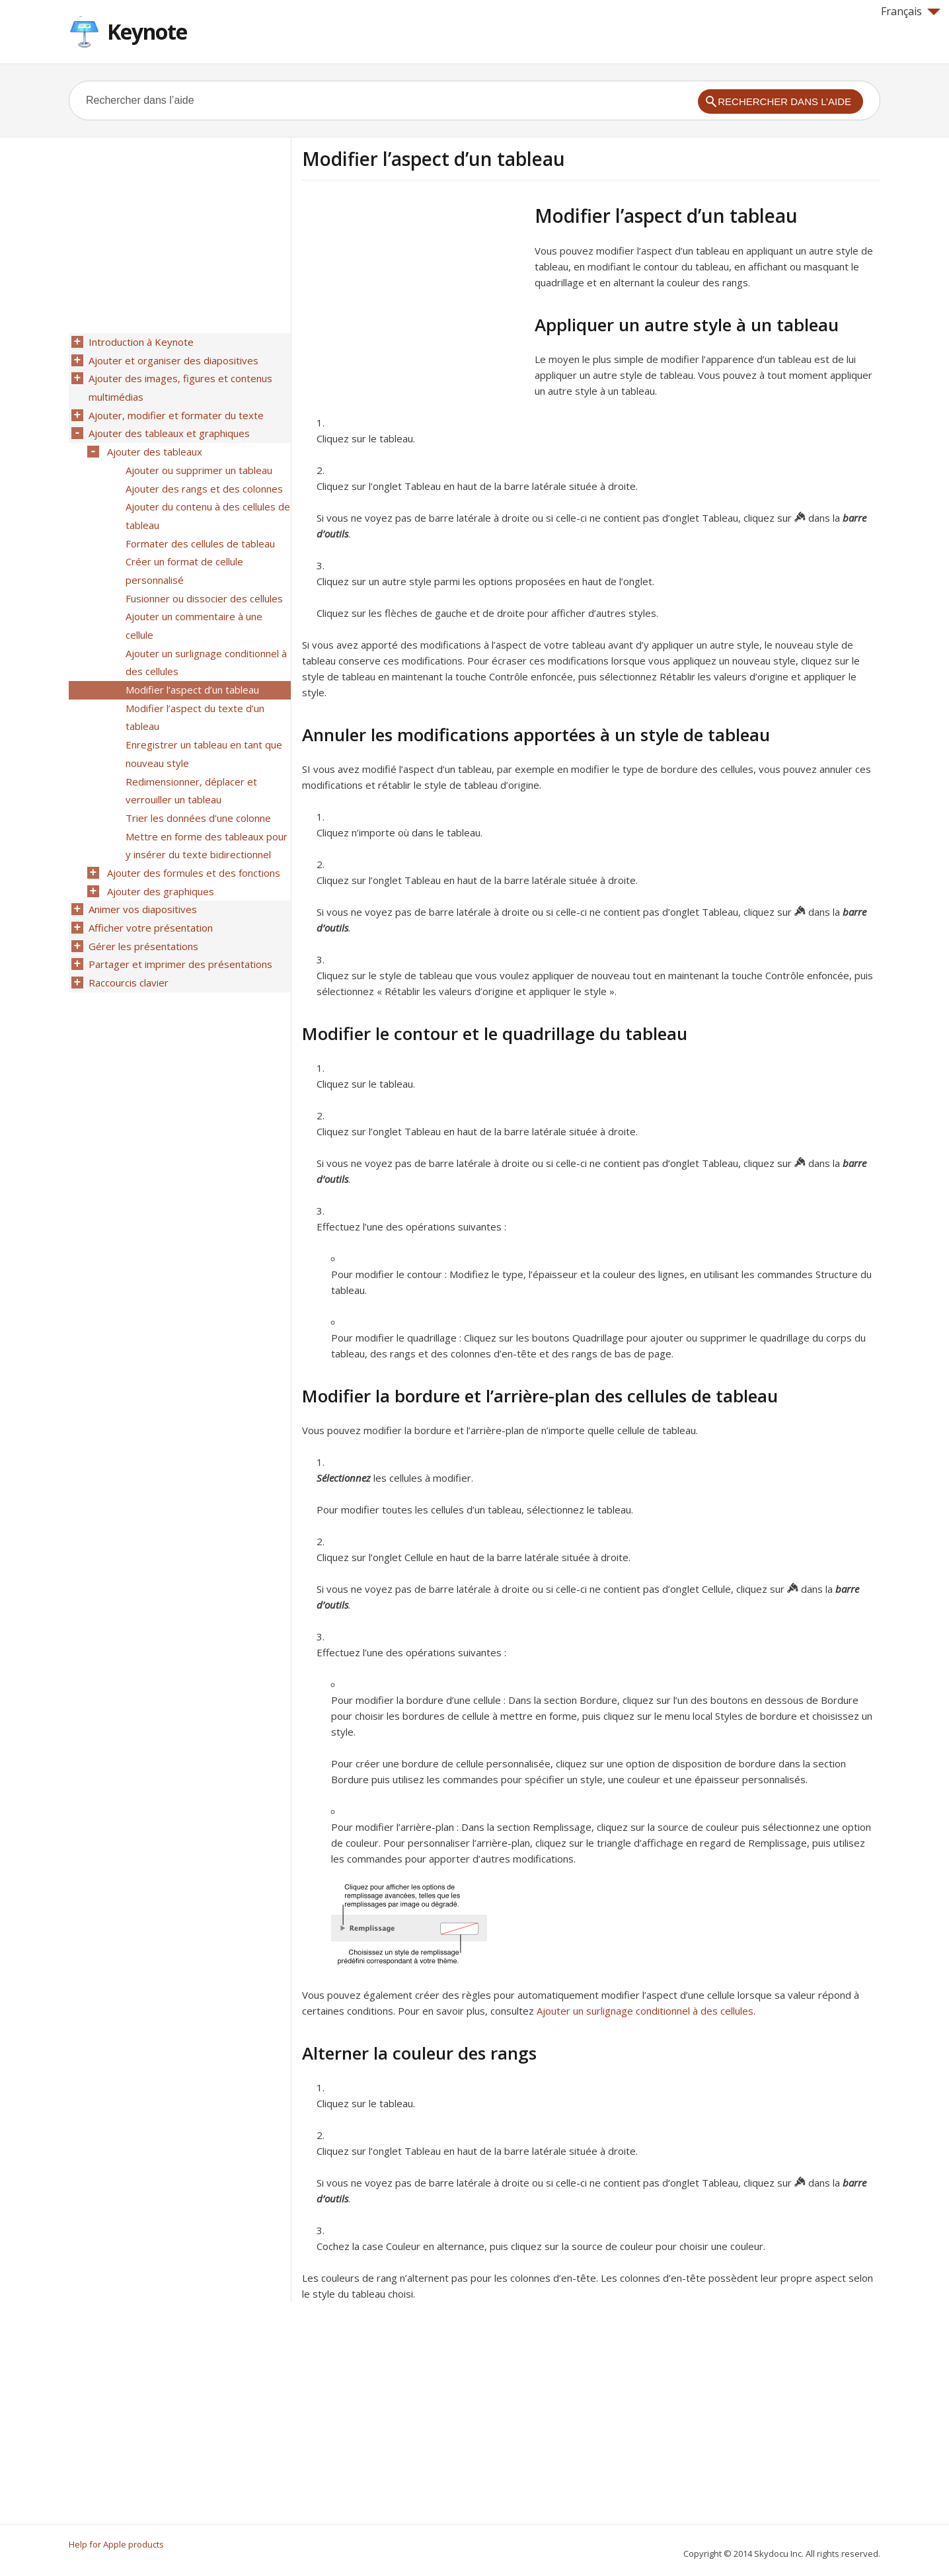 This screenshot has width=949, height=2576. What do you see at coordinates (179, 926) in the screenshot?
I see `Partager et imprimer des présentations` at bounding box center [179, 926].